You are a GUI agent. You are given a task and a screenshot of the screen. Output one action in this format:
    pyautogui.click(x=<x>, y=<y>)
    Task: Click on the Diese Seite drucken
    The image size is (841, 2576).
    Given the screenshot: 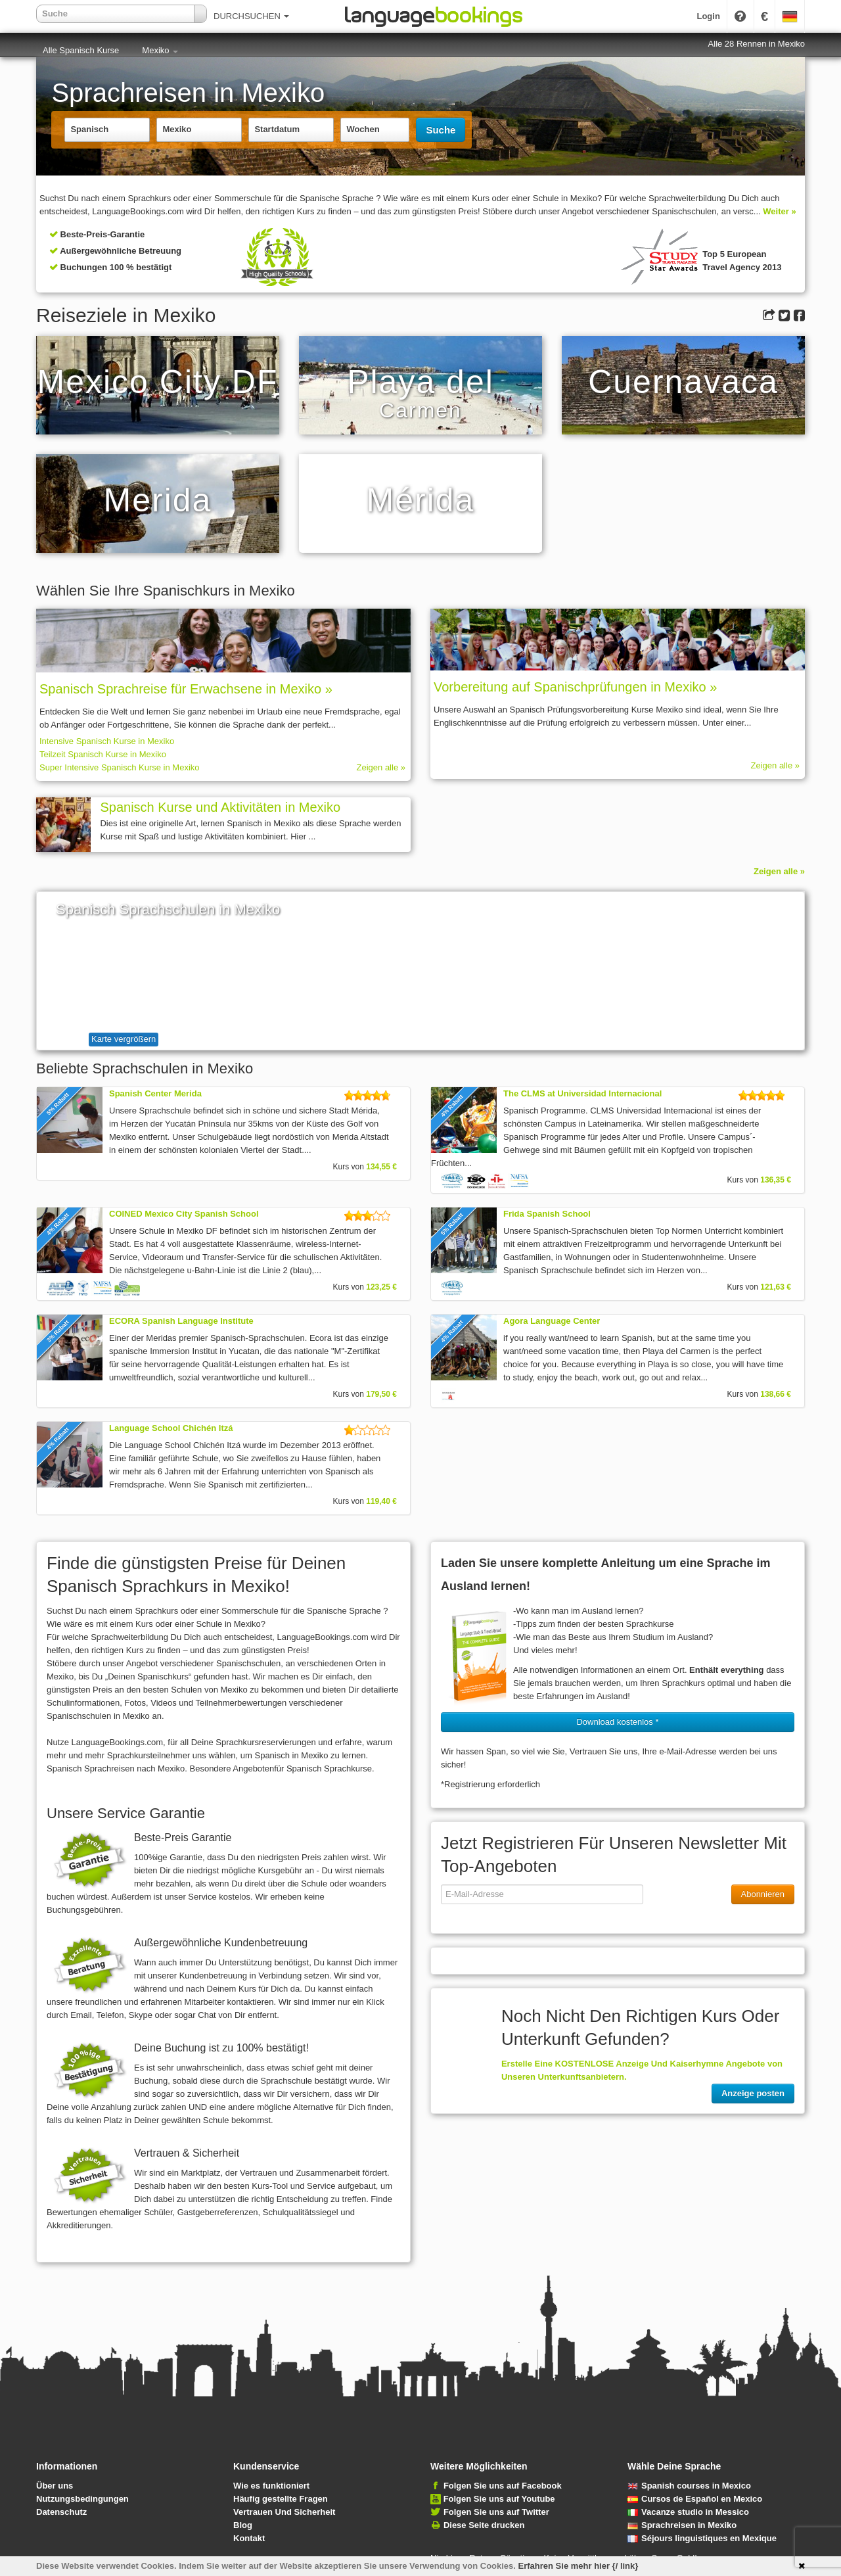 What is the action you would take?
    pyautogui.click(x=484, y=2525)
    